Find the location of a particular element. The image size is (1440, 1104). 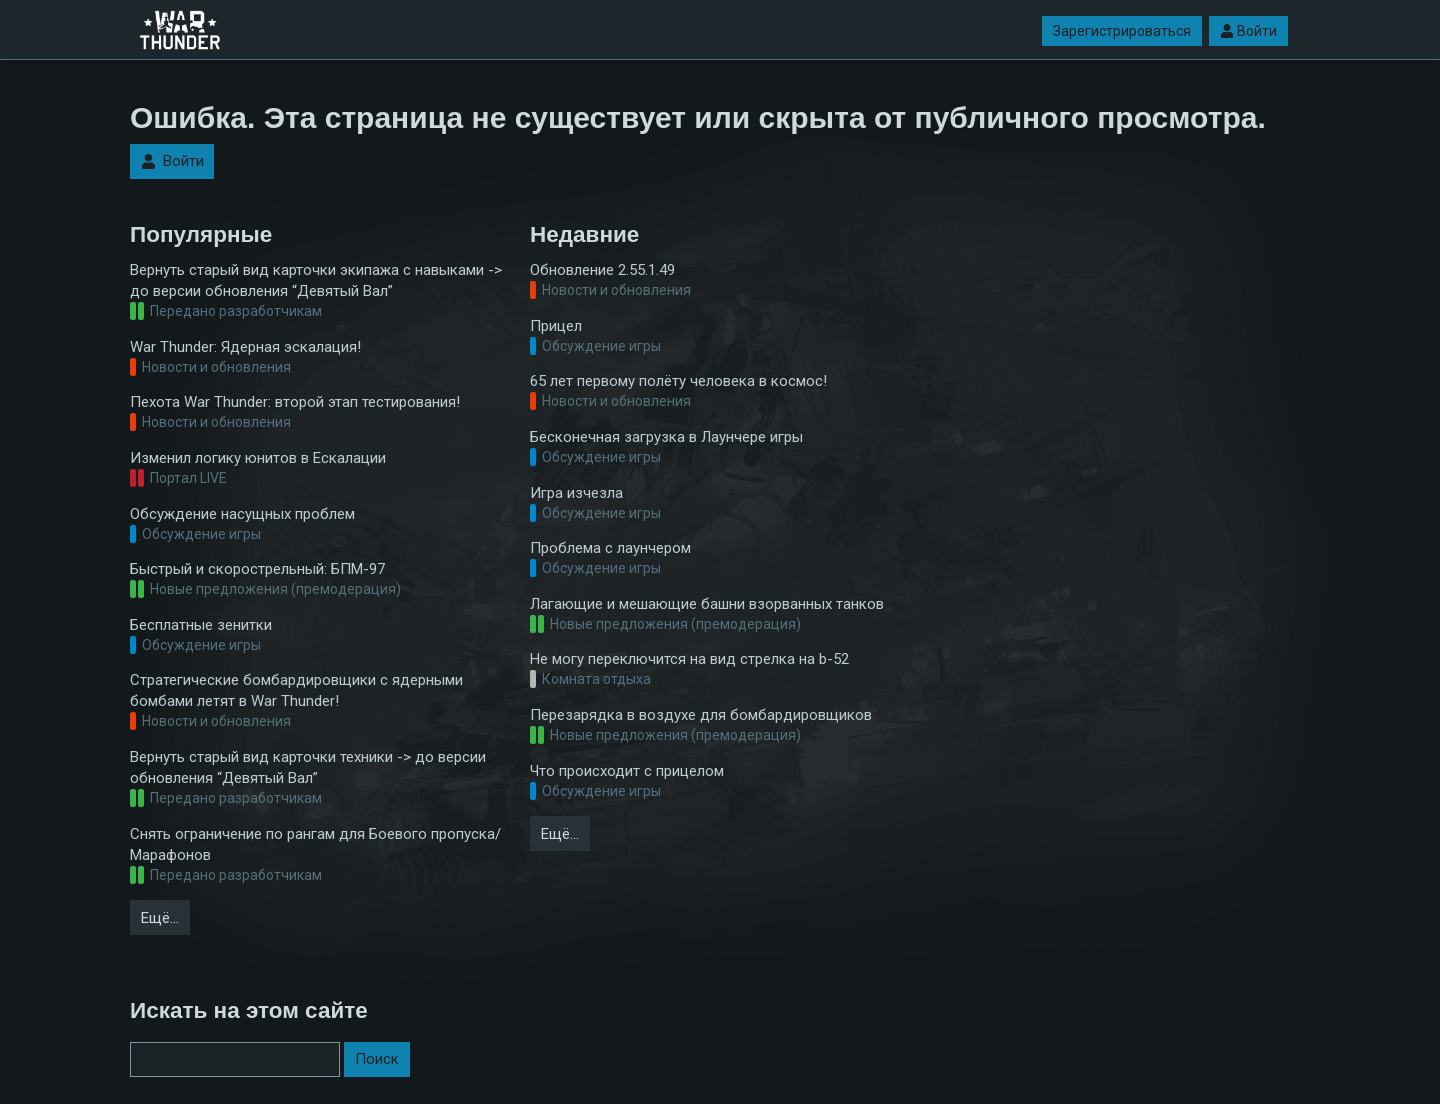

Прицел is located at coordinates (556, 326).